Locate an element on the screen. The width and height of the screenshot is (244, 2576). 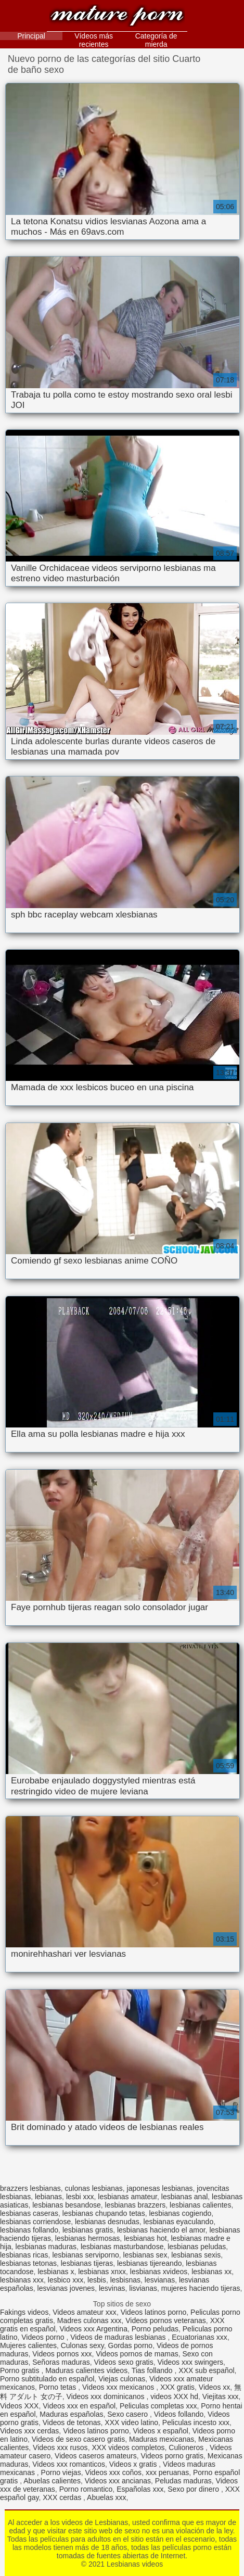
lesbianas xx is located at coordinates (211, 2271).